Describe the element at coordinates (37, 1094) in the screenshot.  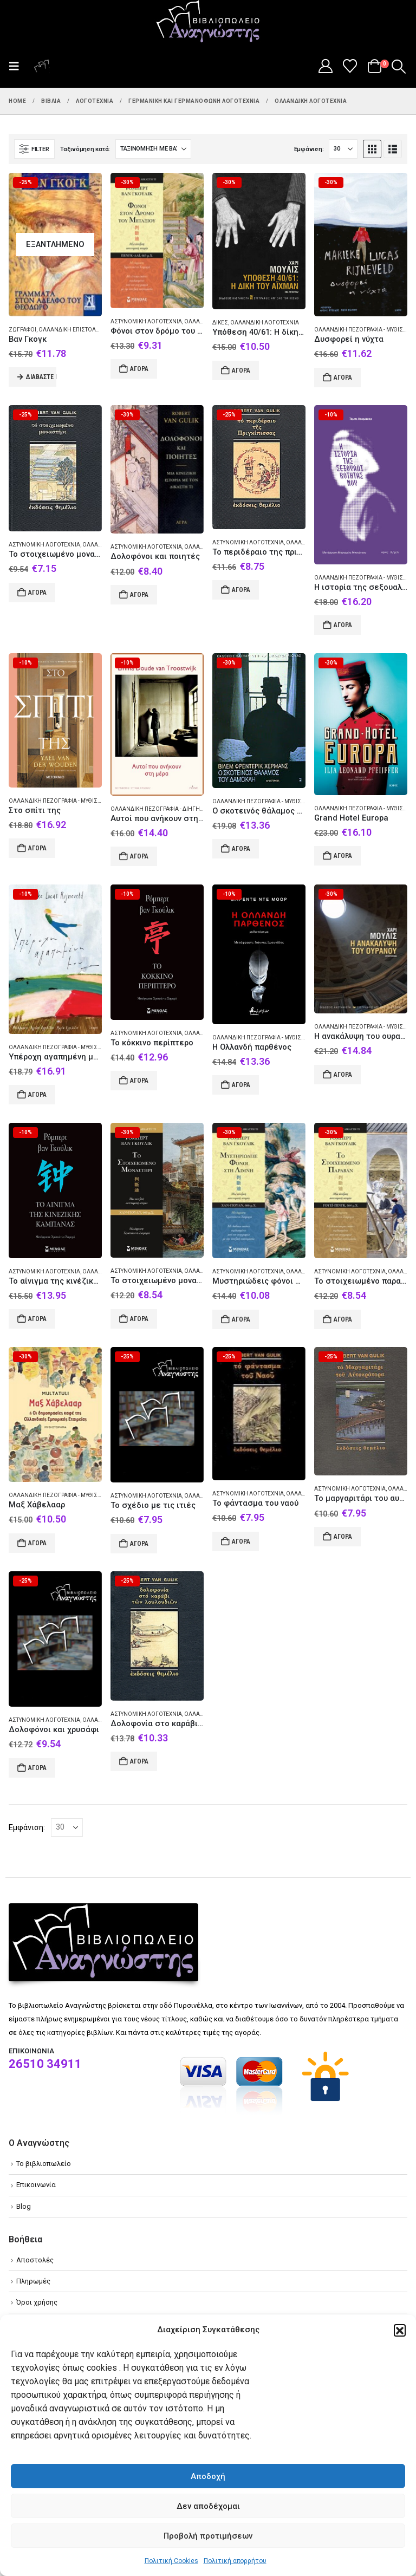
I see `Αγορά [Add to cart: “Υπέροχη αγαπημένη μου”]` at that location.